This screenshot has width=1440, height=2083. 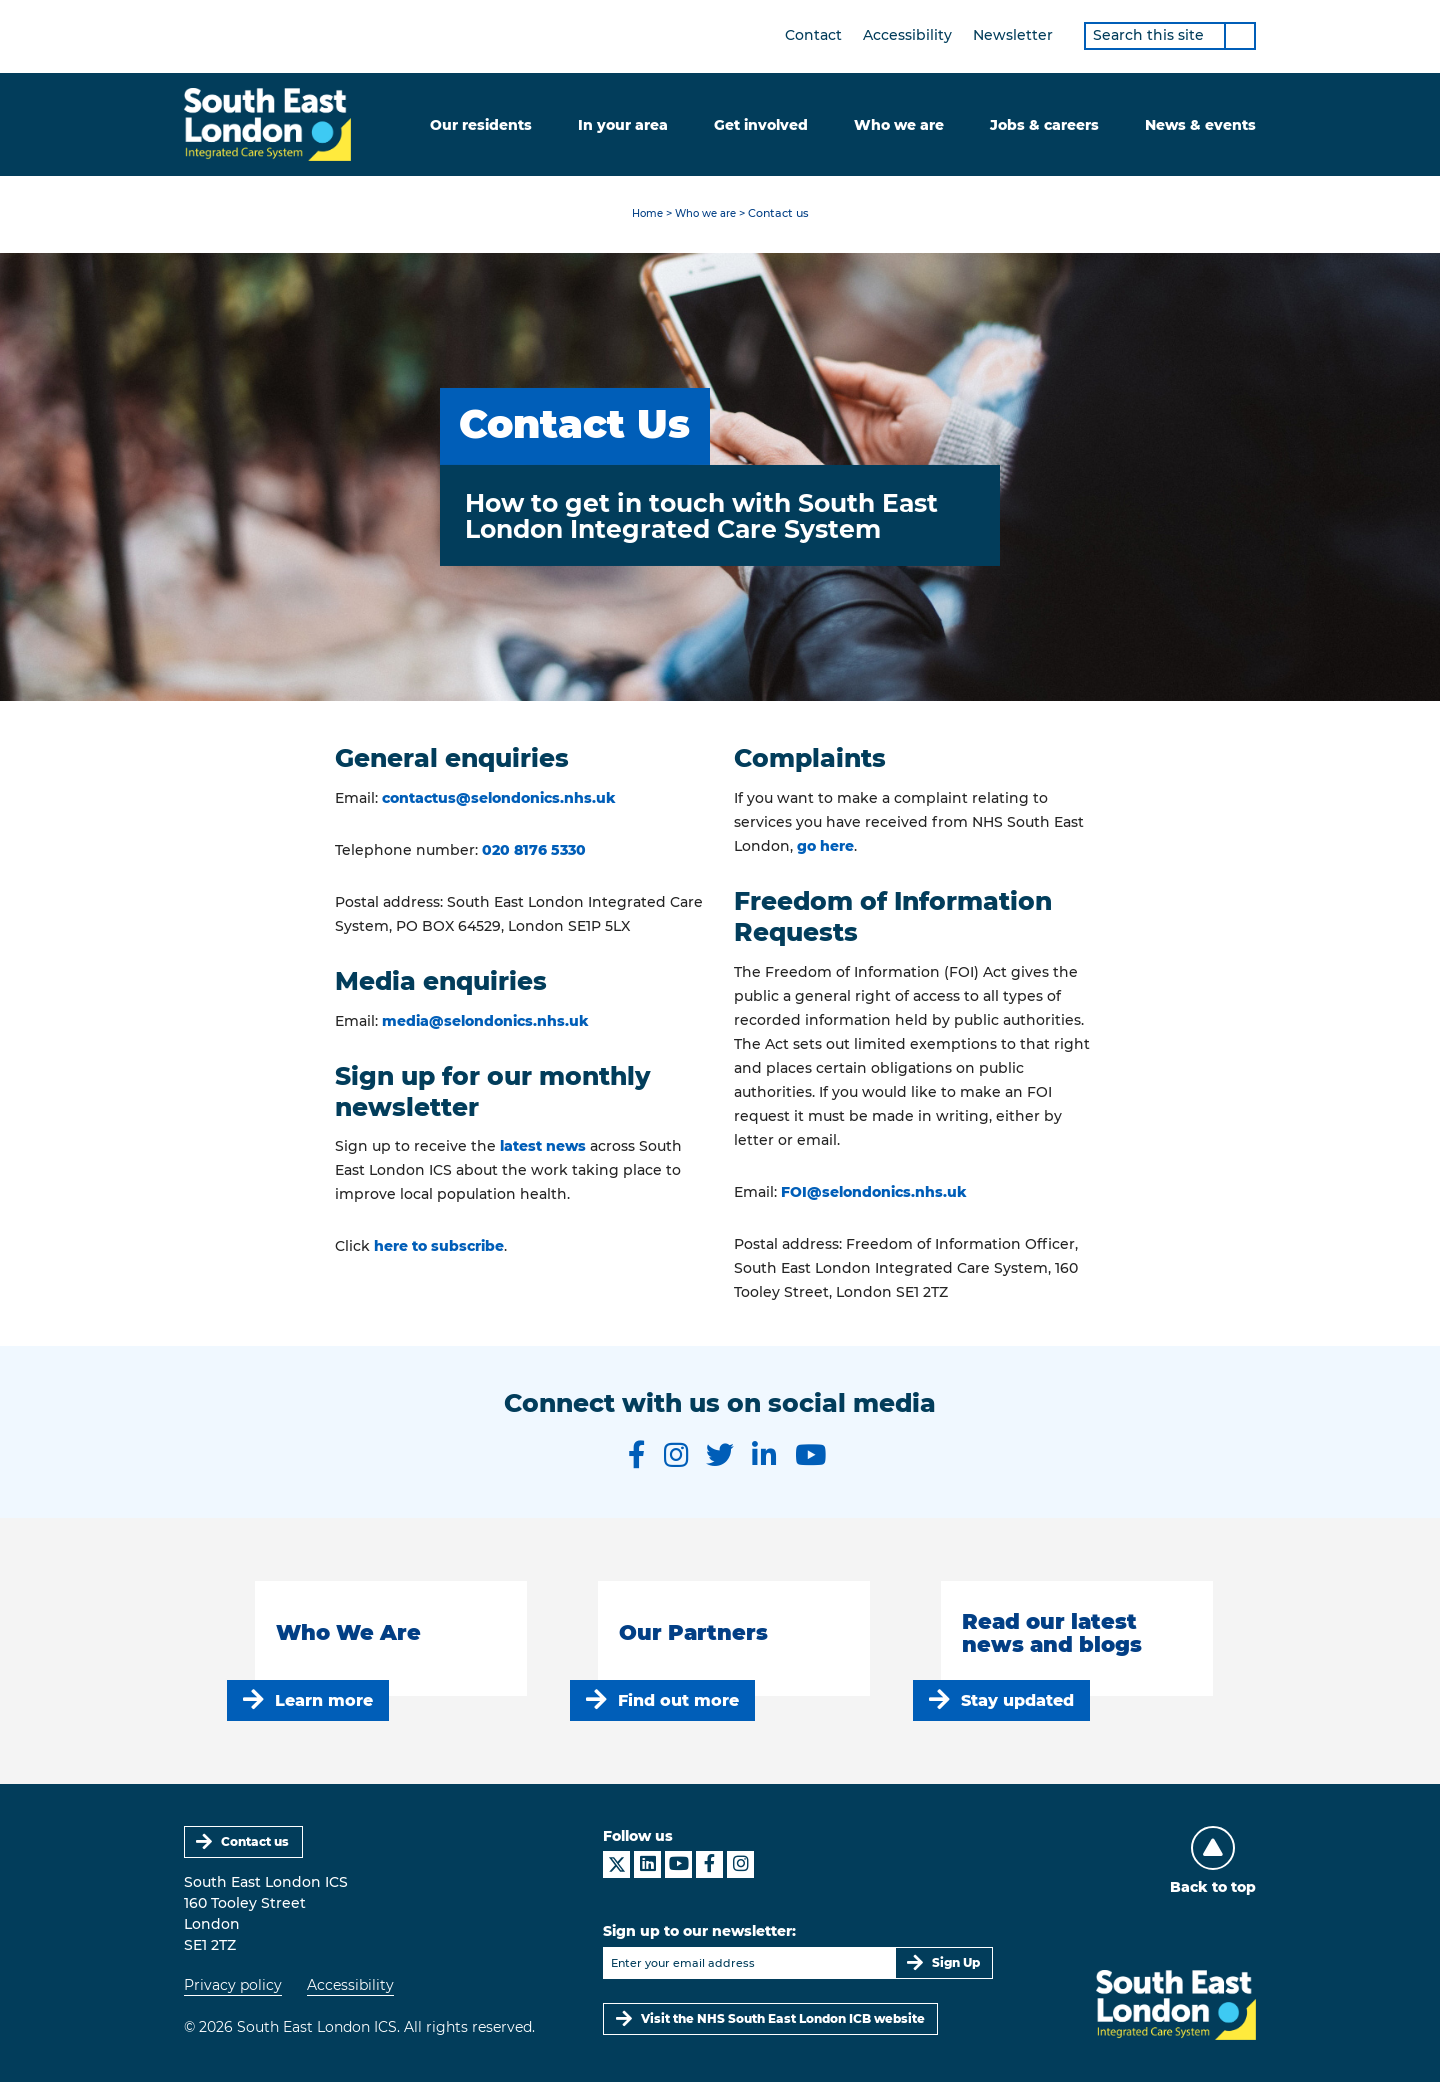 What do you see at coordinates (643, 214) in the screenshot?
I see `Home` at bounding box center [643, 214].